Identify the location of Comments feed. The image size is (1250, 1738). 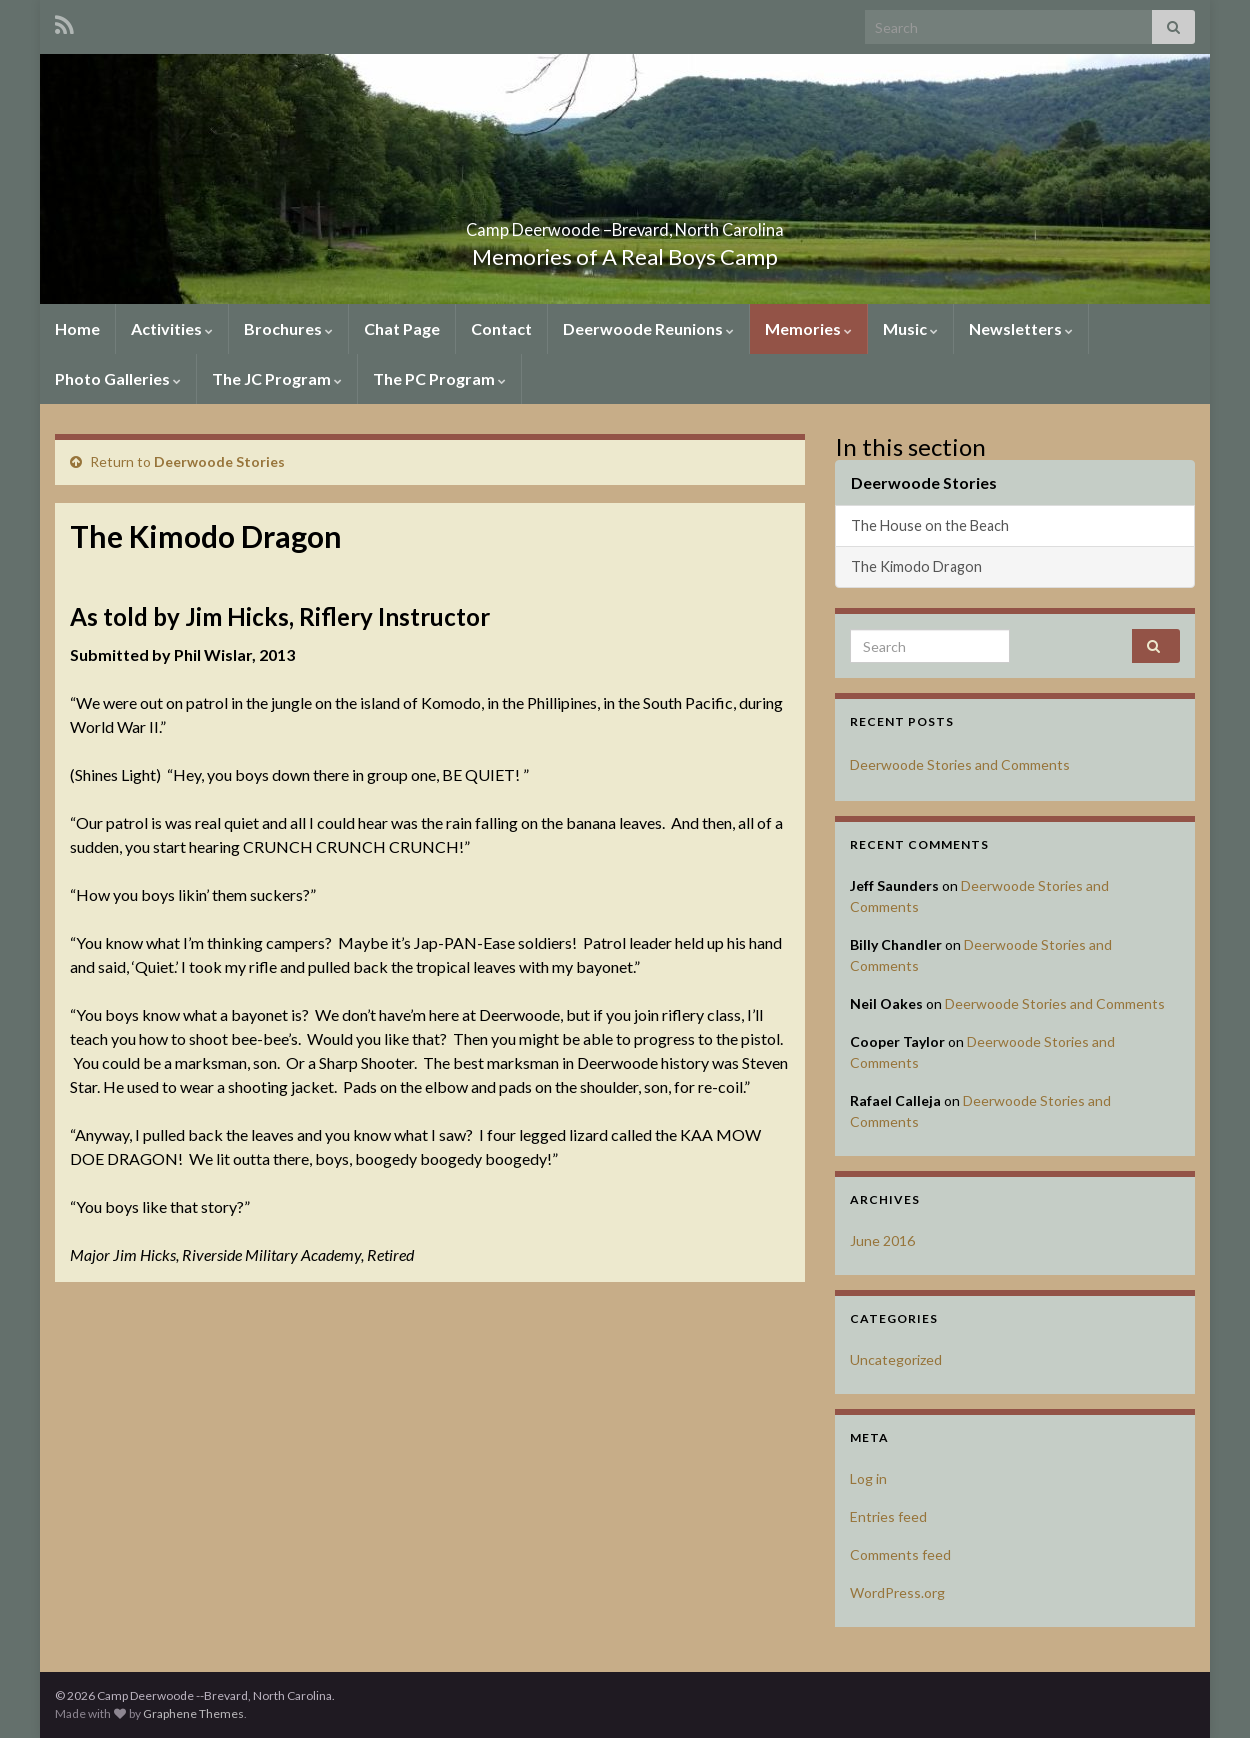
(900, 1554).